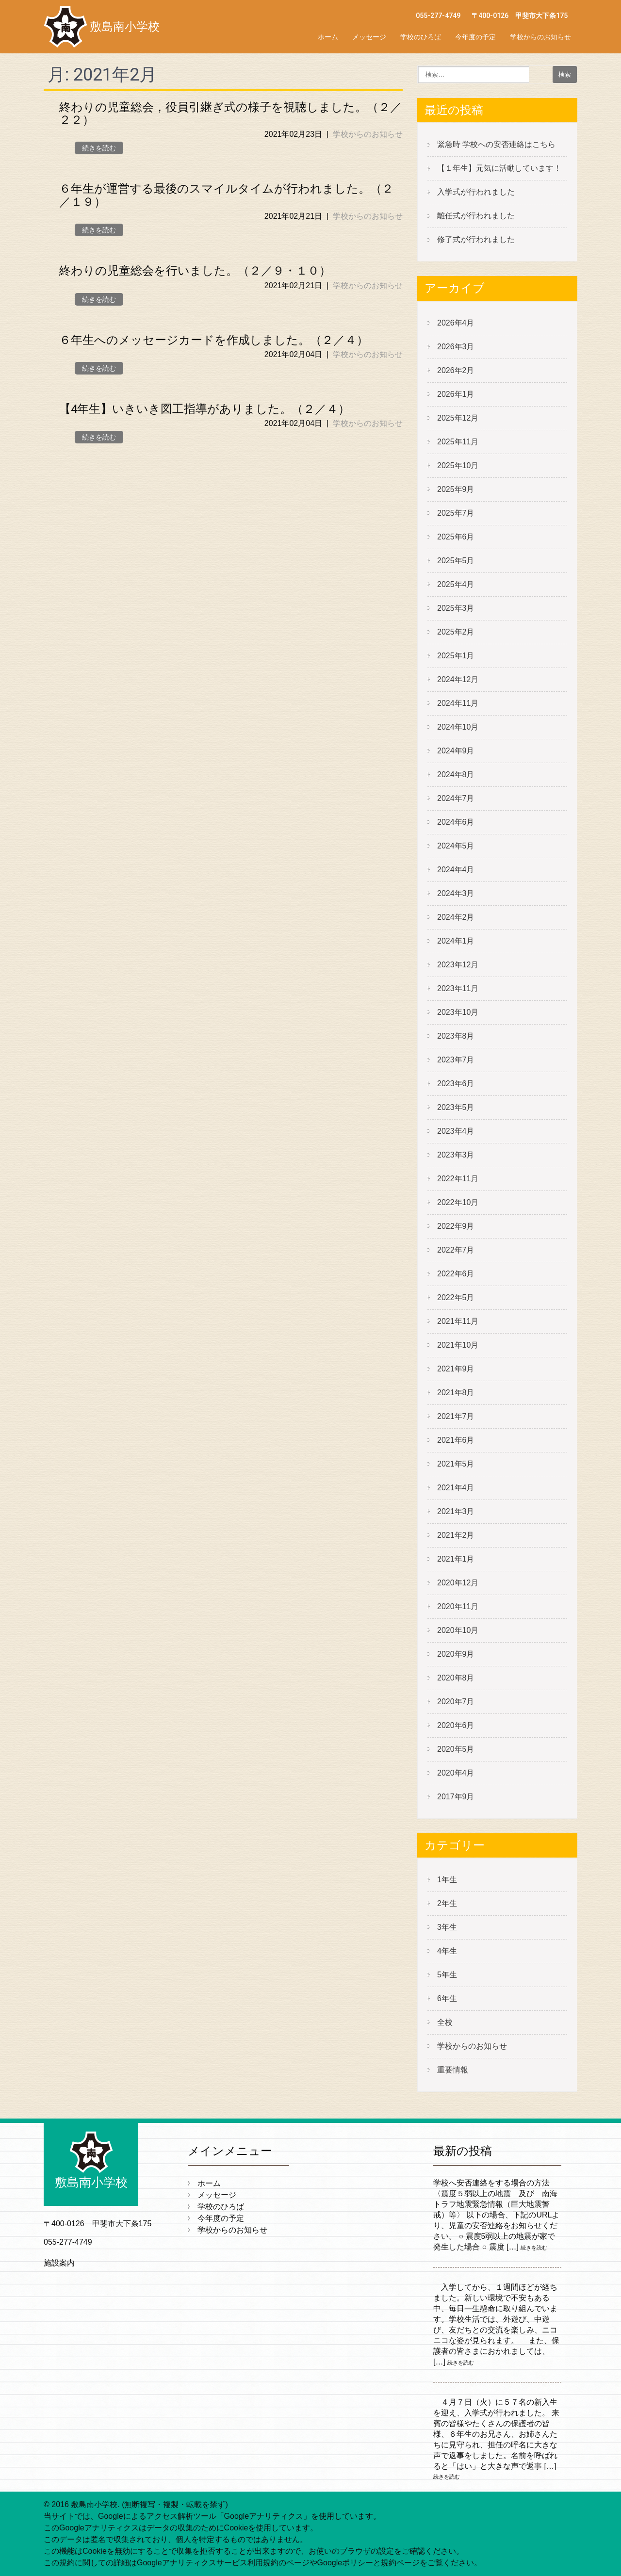 The height and width of the screenshot is (2576, 621). What do you see at coordinates (455, 537) in the screenshot?
I see `2025年6月` at bounding box center [455, 537].